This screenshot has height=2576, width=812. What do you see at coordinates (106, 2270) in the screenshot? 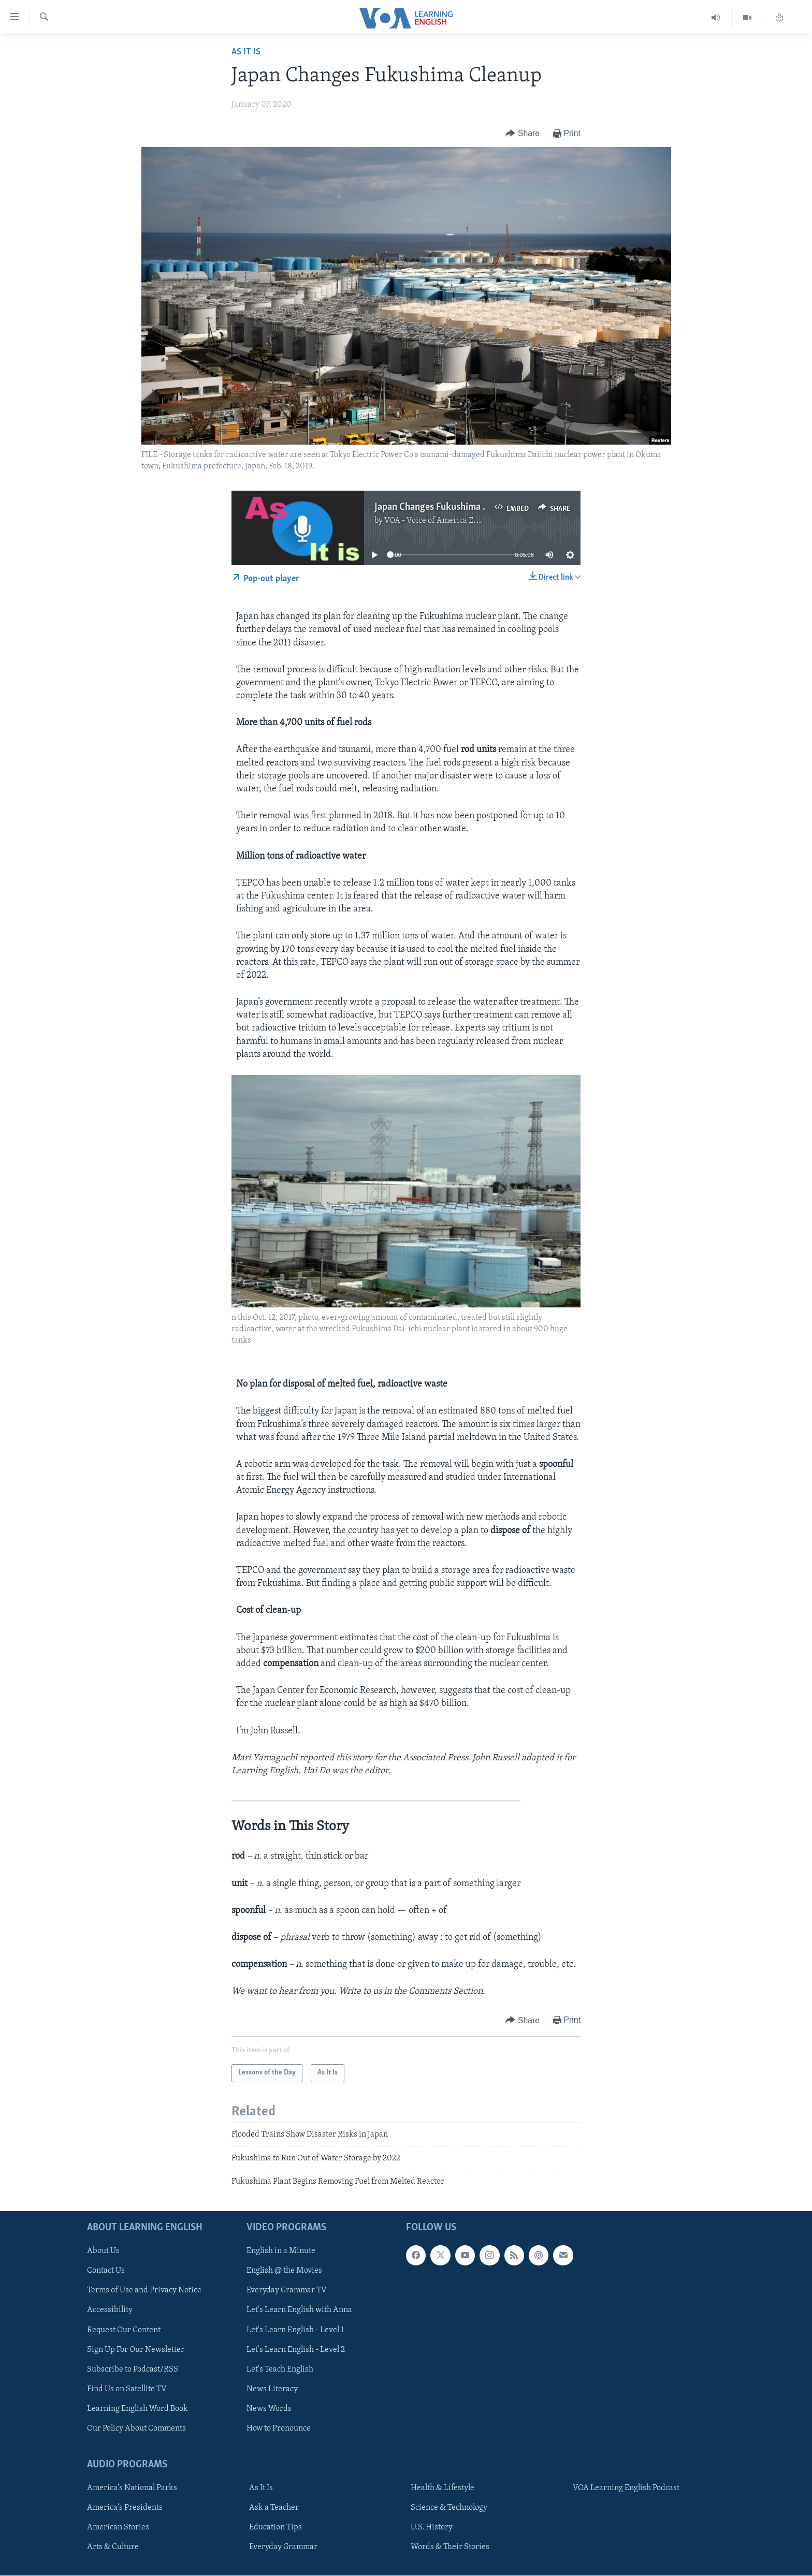
I see `Contact Us` at bounding box center [106, 2270].